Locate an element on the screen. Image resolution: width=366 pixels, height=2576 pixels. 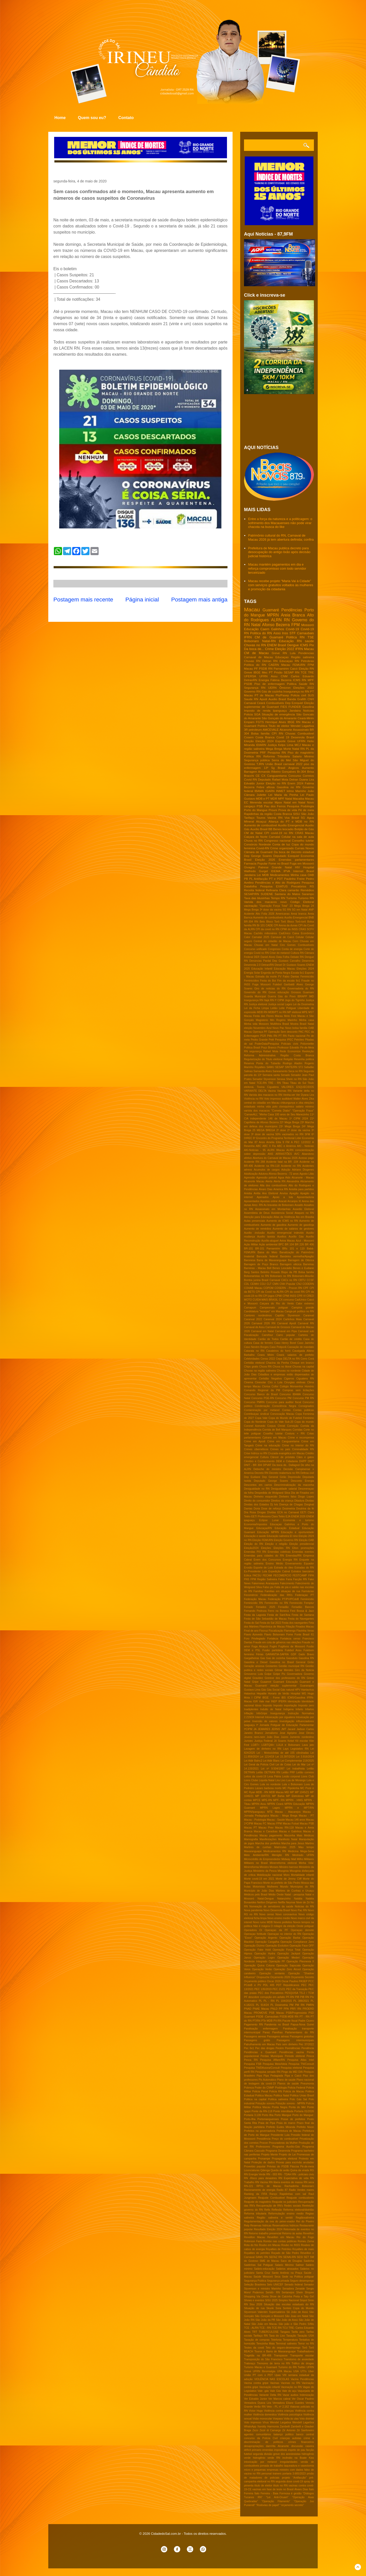
CPI Arena da dunas is located at coordinates (286, 925).